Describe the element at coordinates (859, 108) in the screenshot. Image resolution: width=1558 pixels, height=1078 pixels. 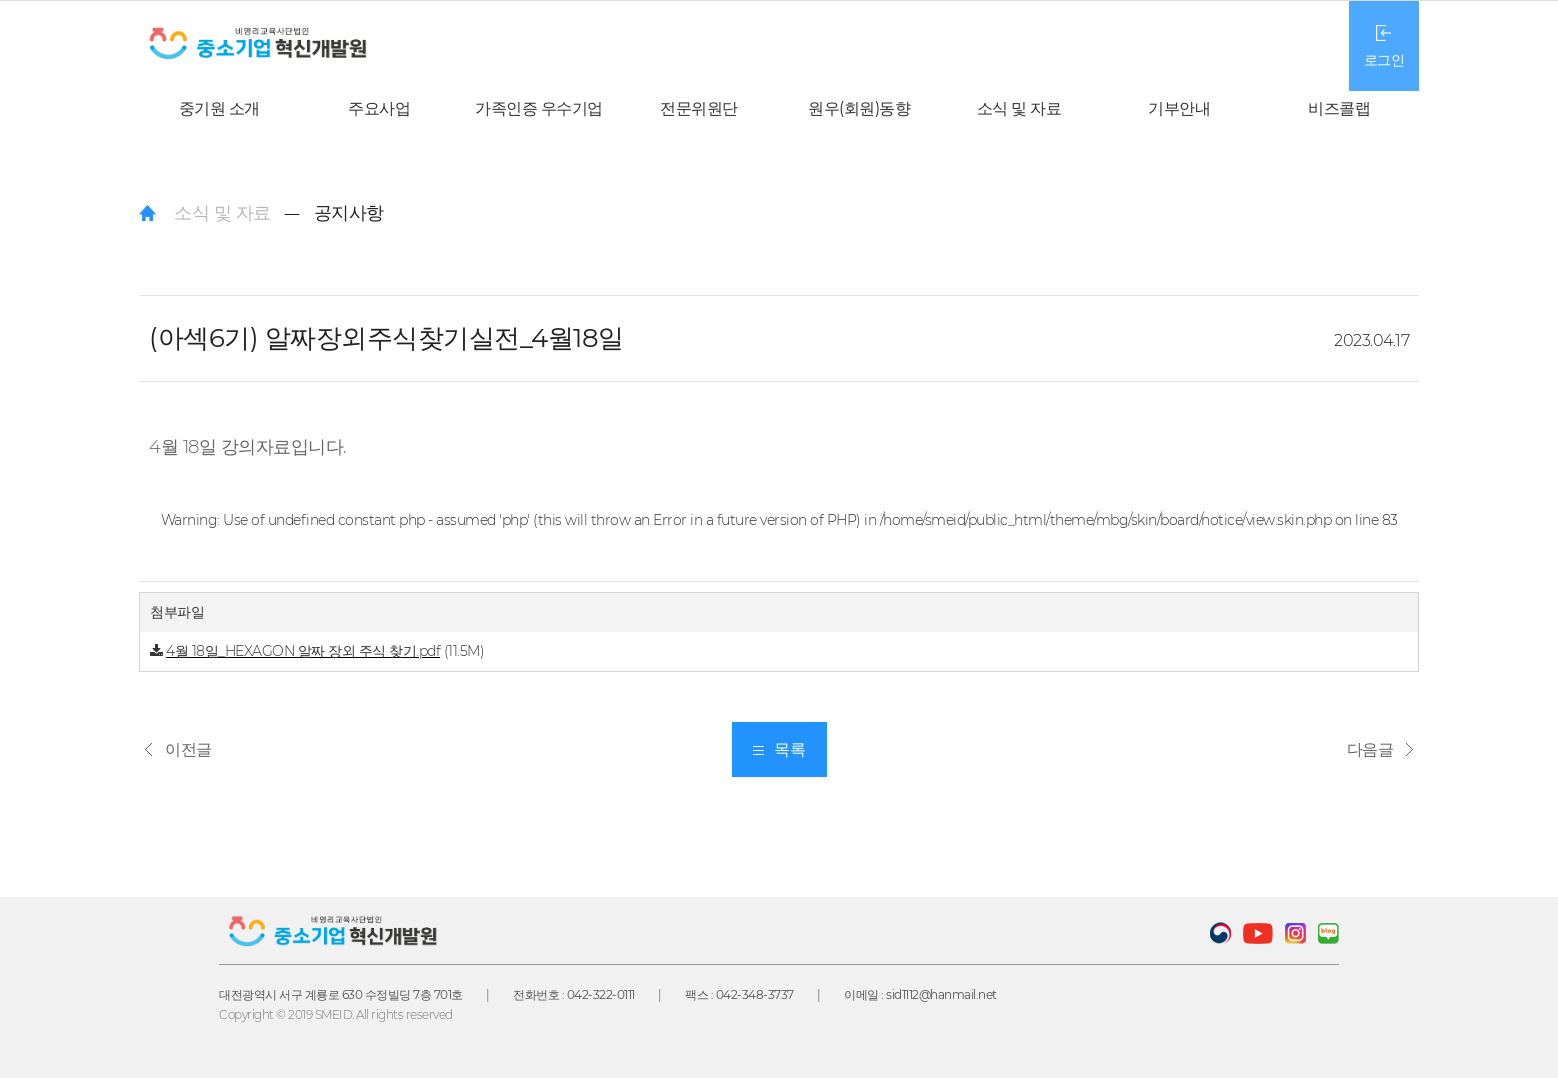
I see `원우(회원)동향` at that location.